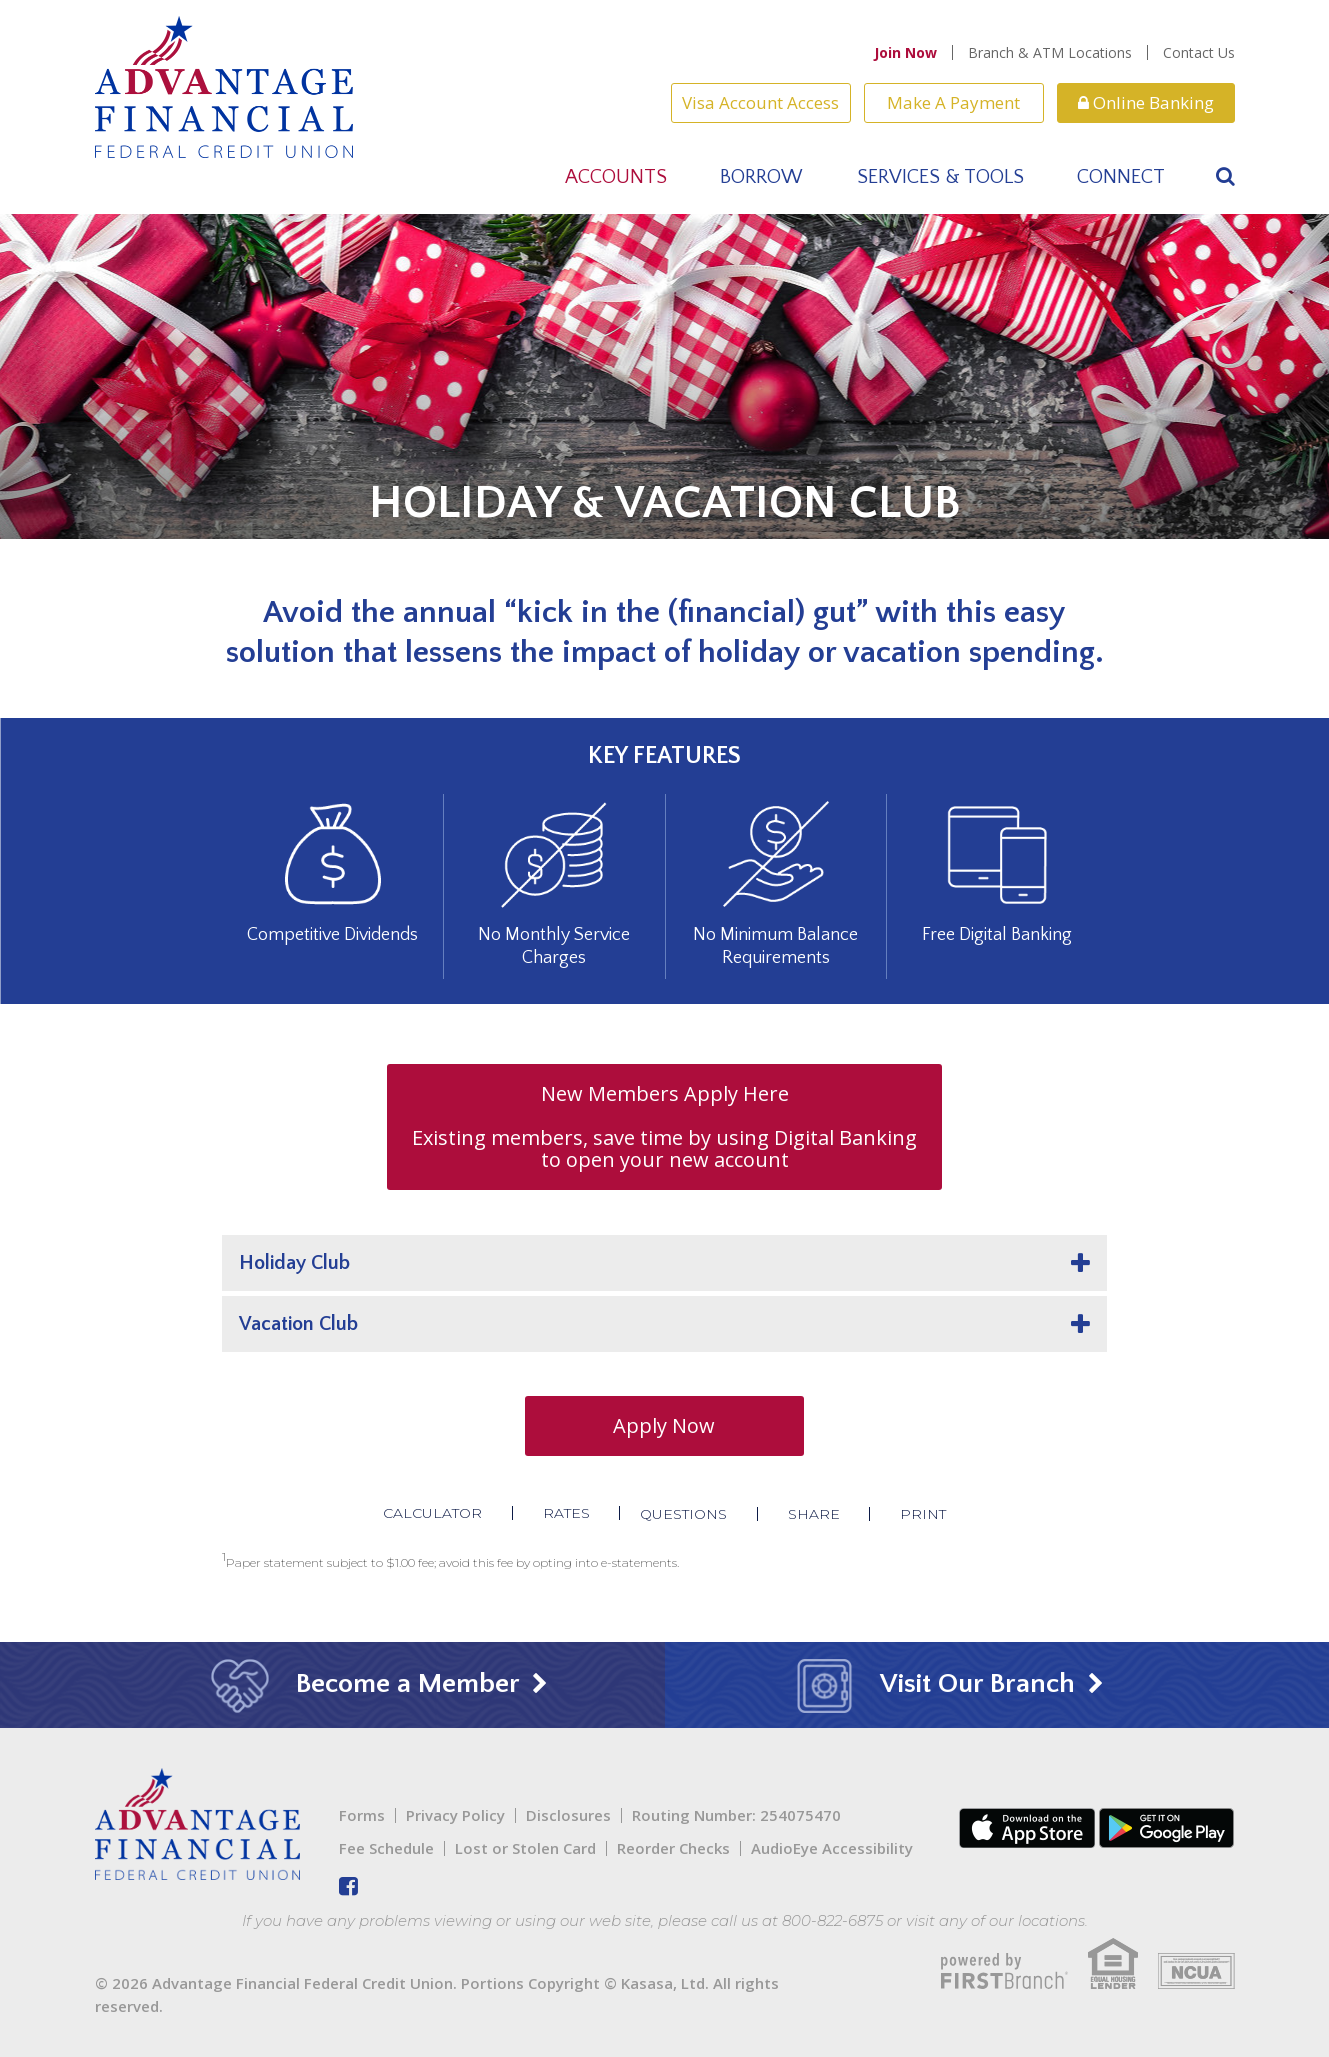 The width and height of the screenshot is (1329, 2057). What do you see at coordinates (431, 1513) in the screenshot?
I see `Calculator` at bounding box center [431, 1513].